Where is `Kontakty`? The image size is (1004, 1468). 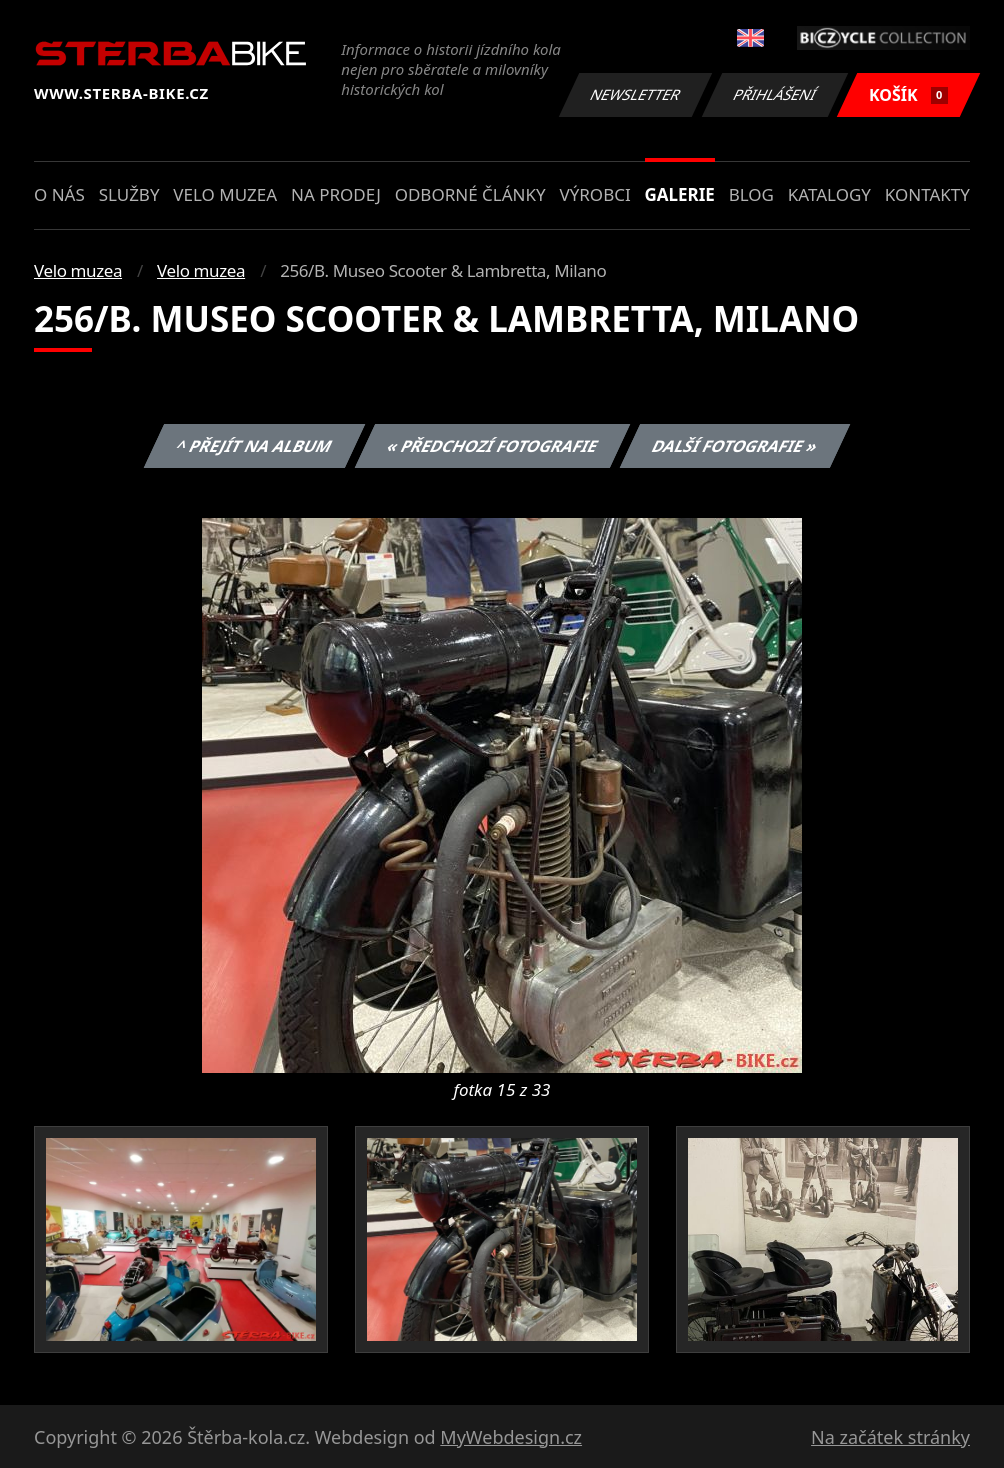 Kontakty is located at coordinates (927, 194).